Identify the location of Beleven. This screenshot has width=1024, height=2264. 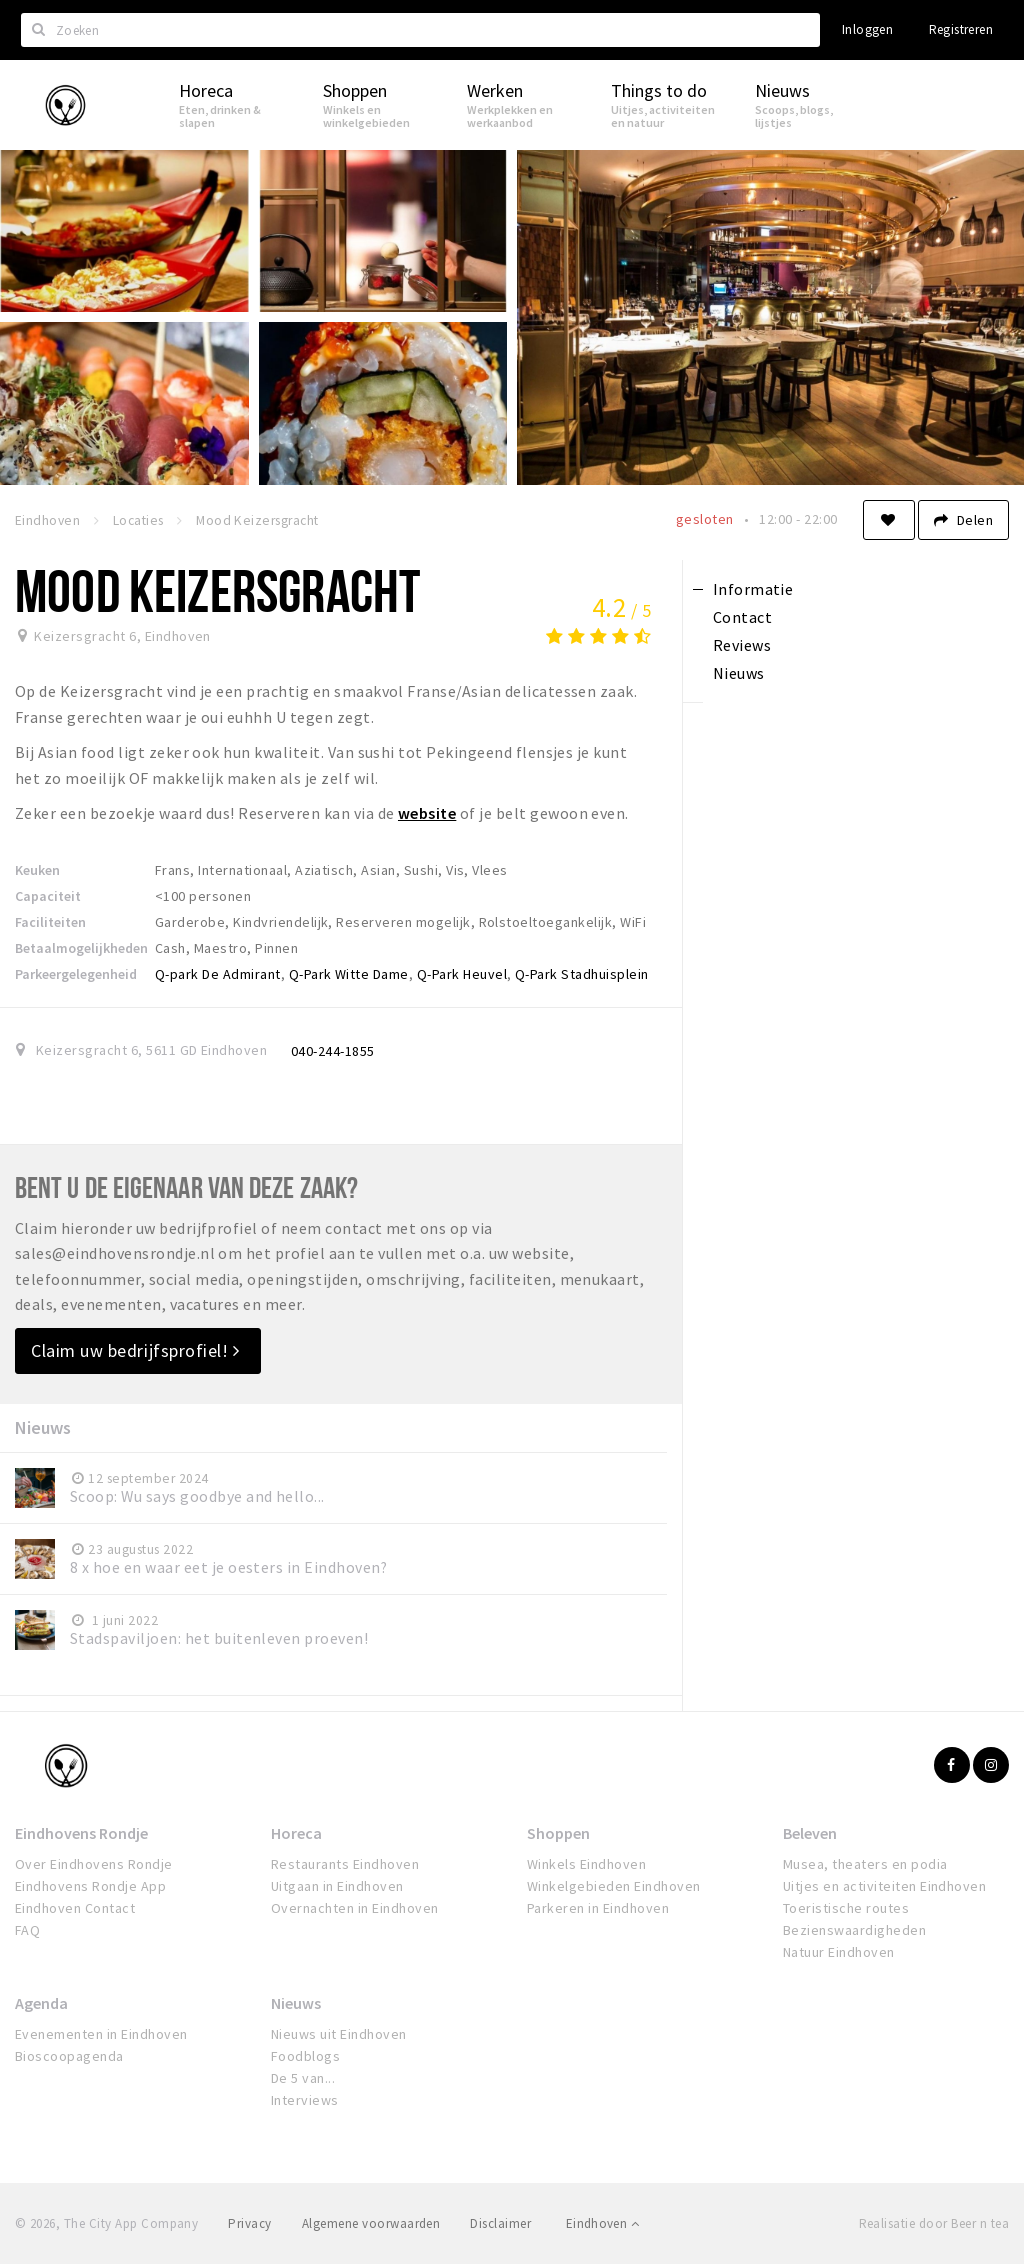
(810, 1833).